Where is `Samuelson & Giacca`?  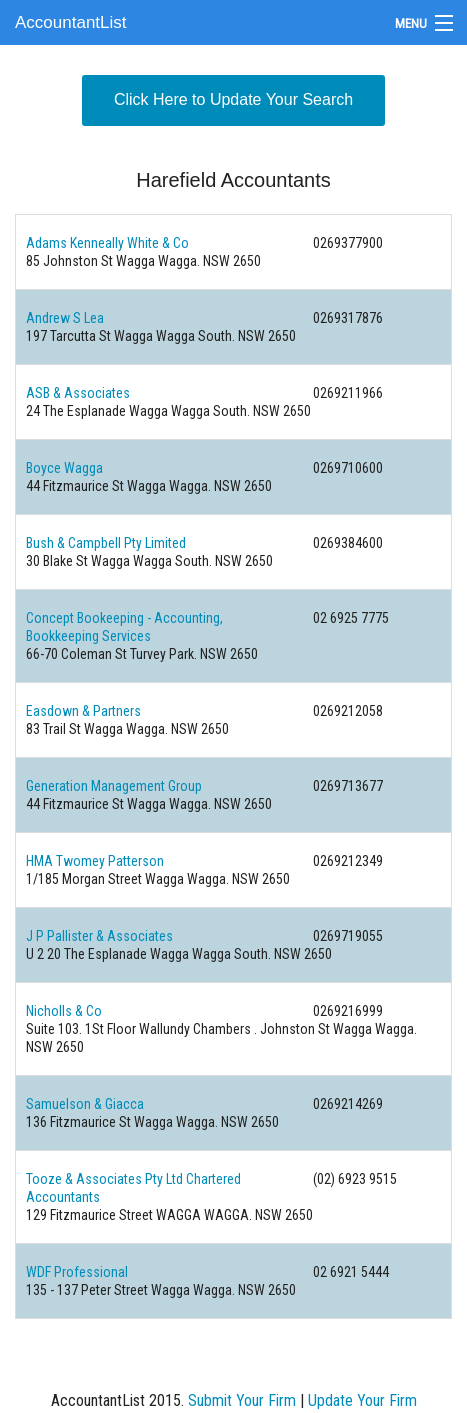
Samuelson & Giacca is located at coordinates (85, 1104).